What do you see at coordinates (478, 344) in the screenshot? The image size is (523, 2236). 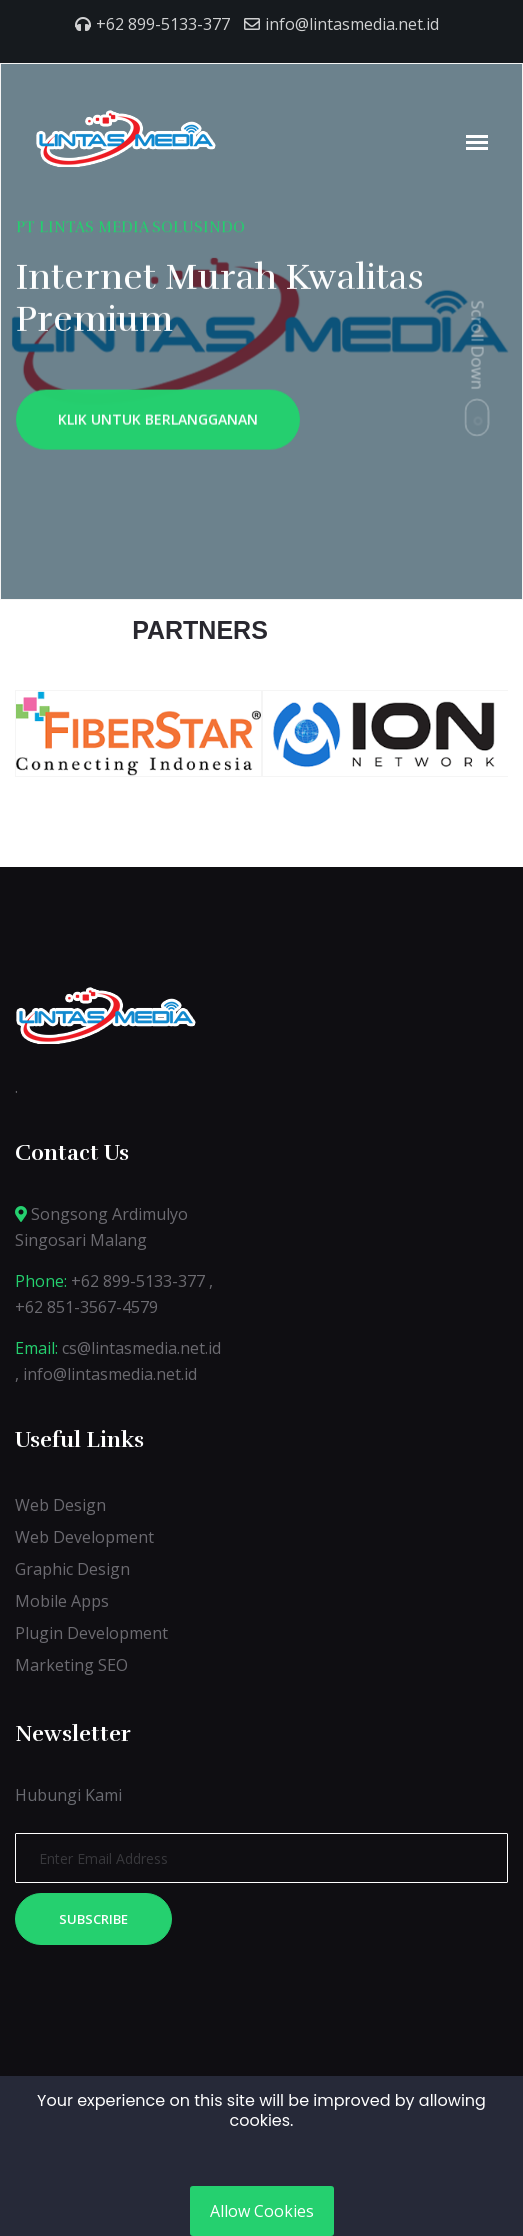 I see `Scroll Down` at bounding box center [478, 344].